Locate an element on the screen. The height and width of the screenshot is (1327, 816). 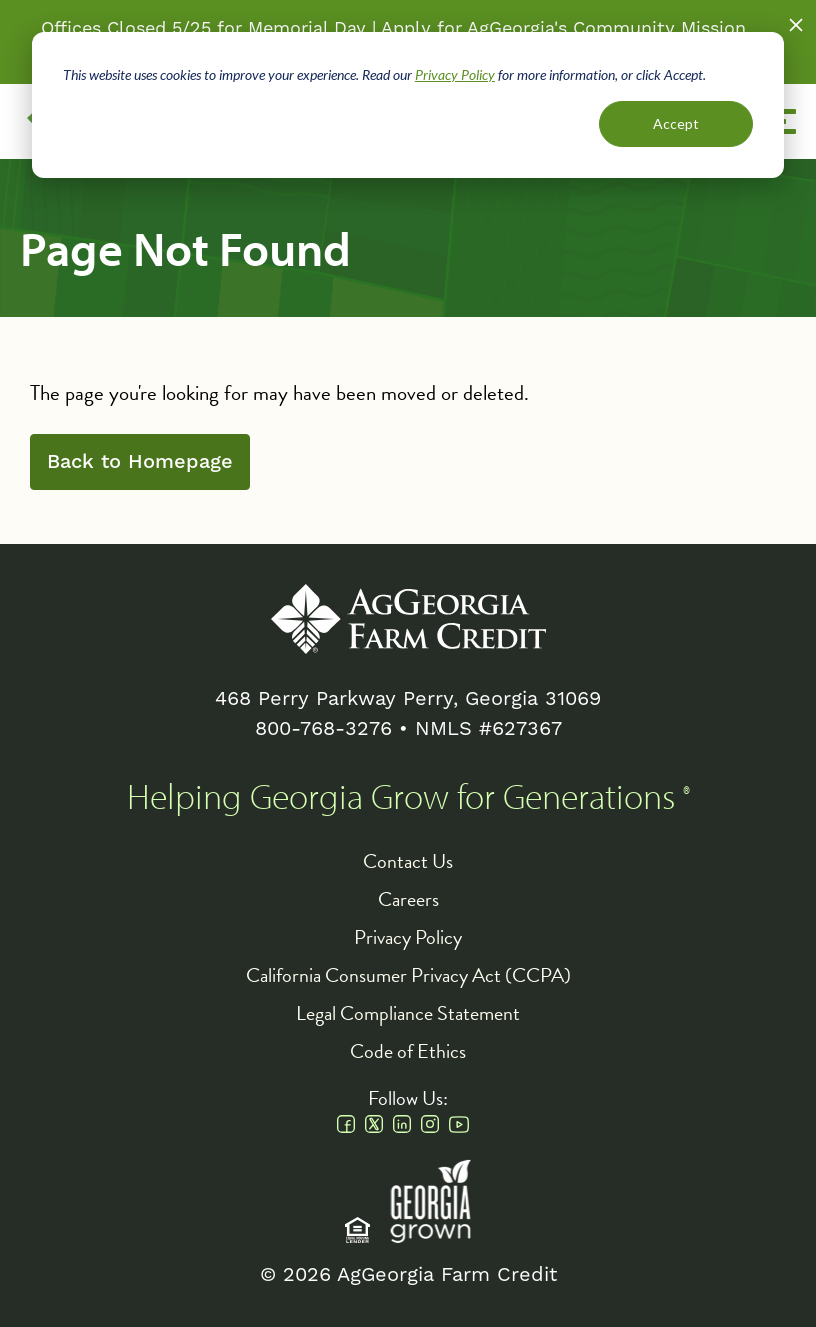
Instagram is located at coordinates (430, 1124).